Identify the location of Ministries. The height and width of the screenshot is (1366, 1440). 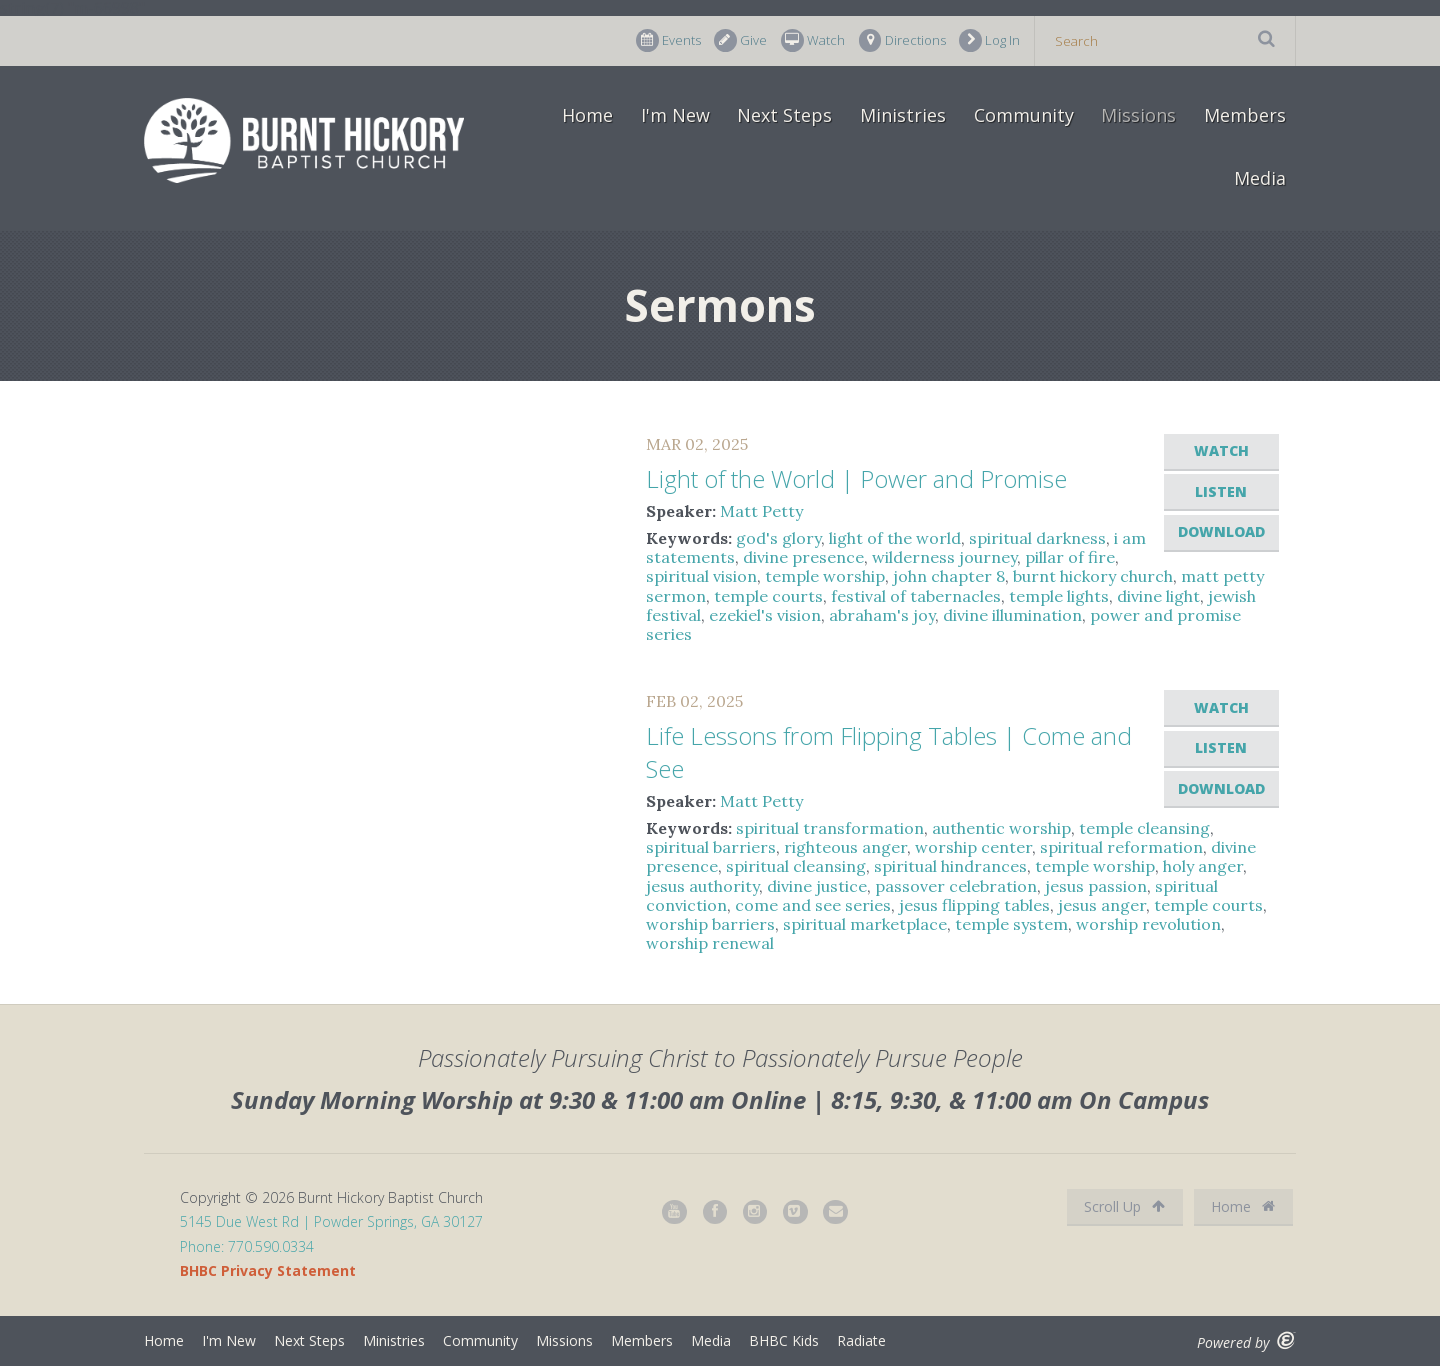
(903, 115).